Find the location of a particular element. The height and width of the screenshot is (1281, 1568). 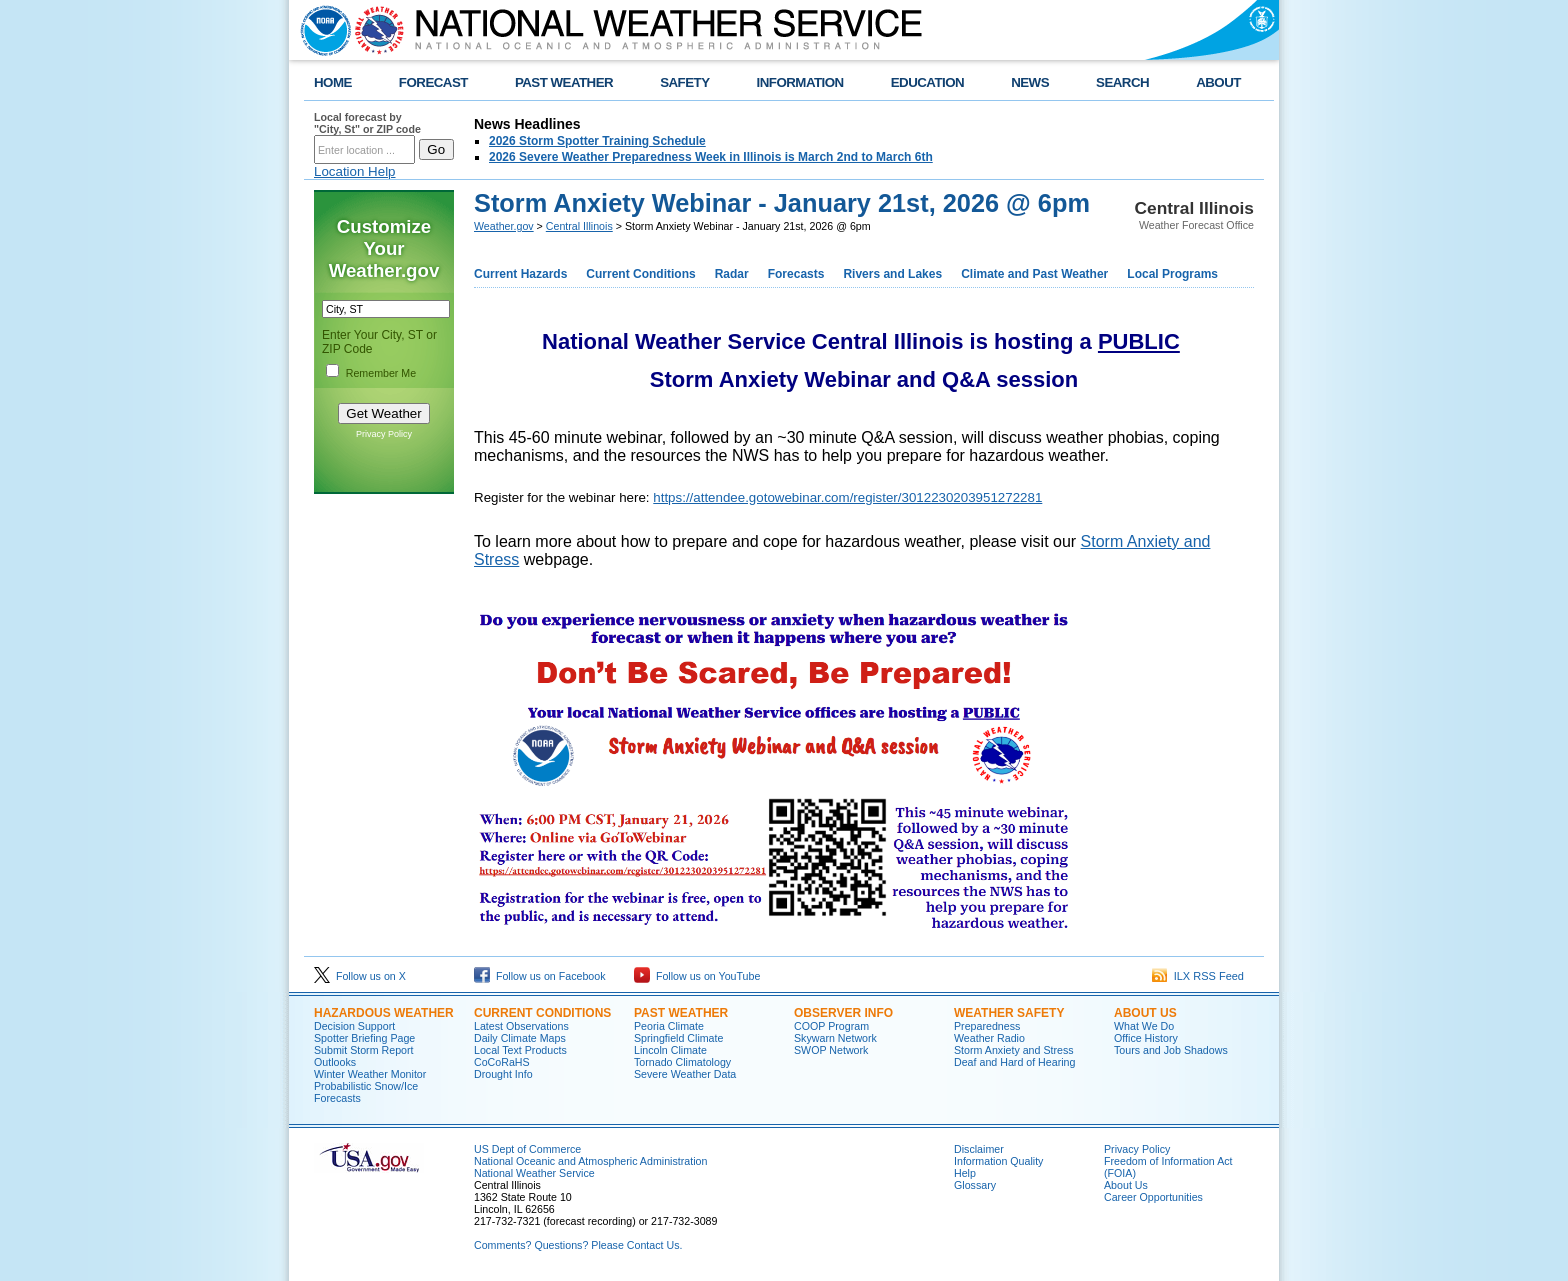

Outlooks is located at coordinates (335, 1062).